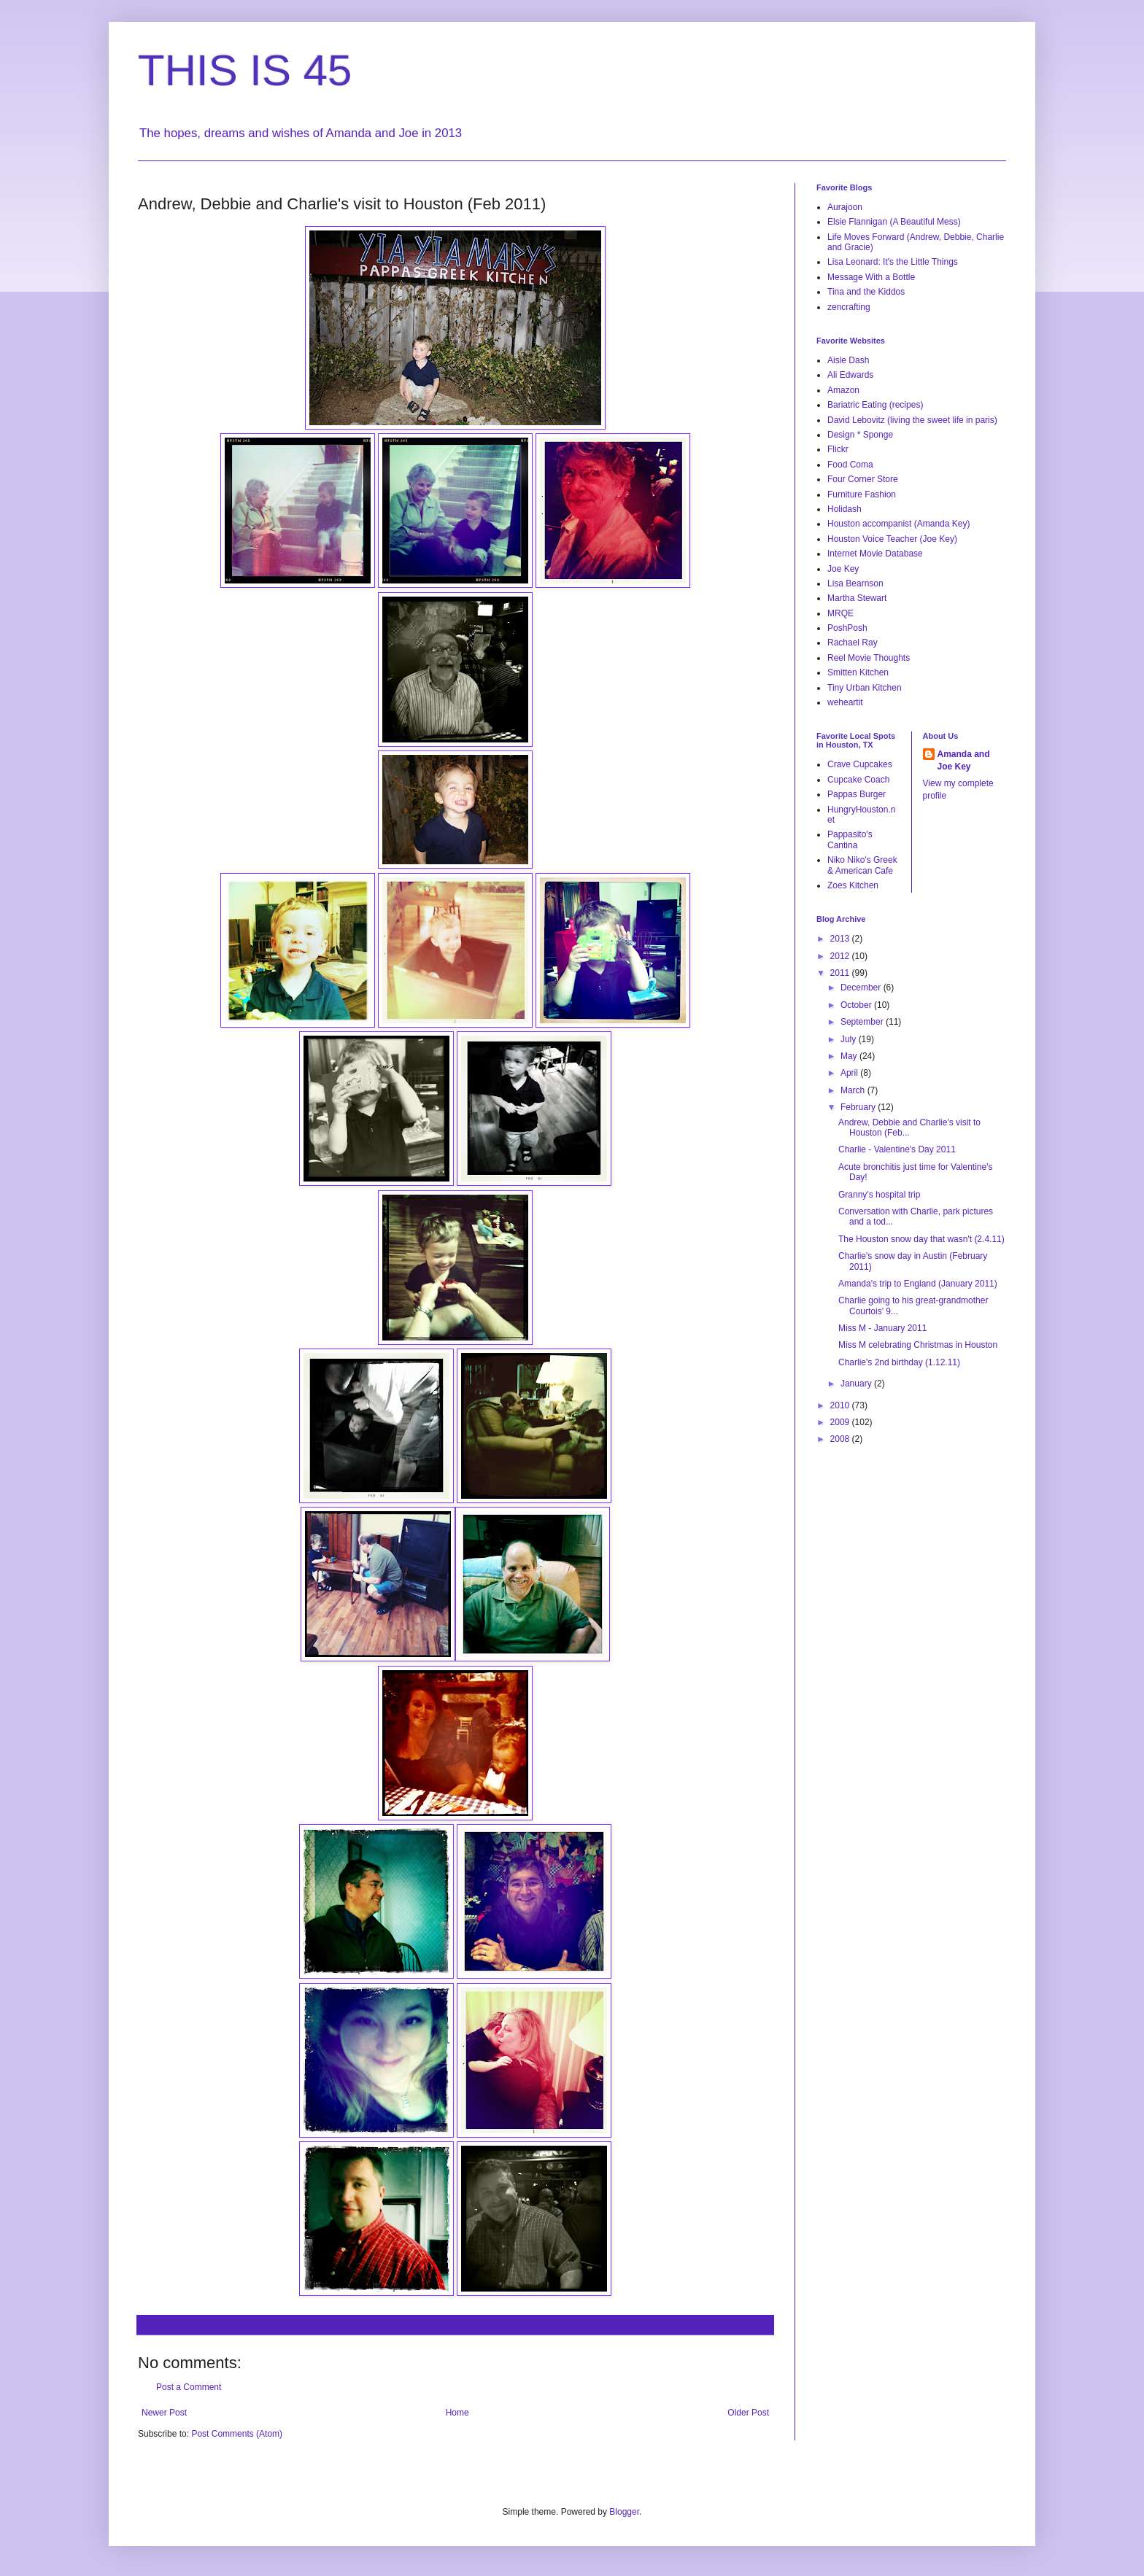 This screenshot has height=2576, width=1144. What do you see at coordinates (859, 764) in the screenshot?
I see `Crave Cupcakes` at bounding box center [859, 764].